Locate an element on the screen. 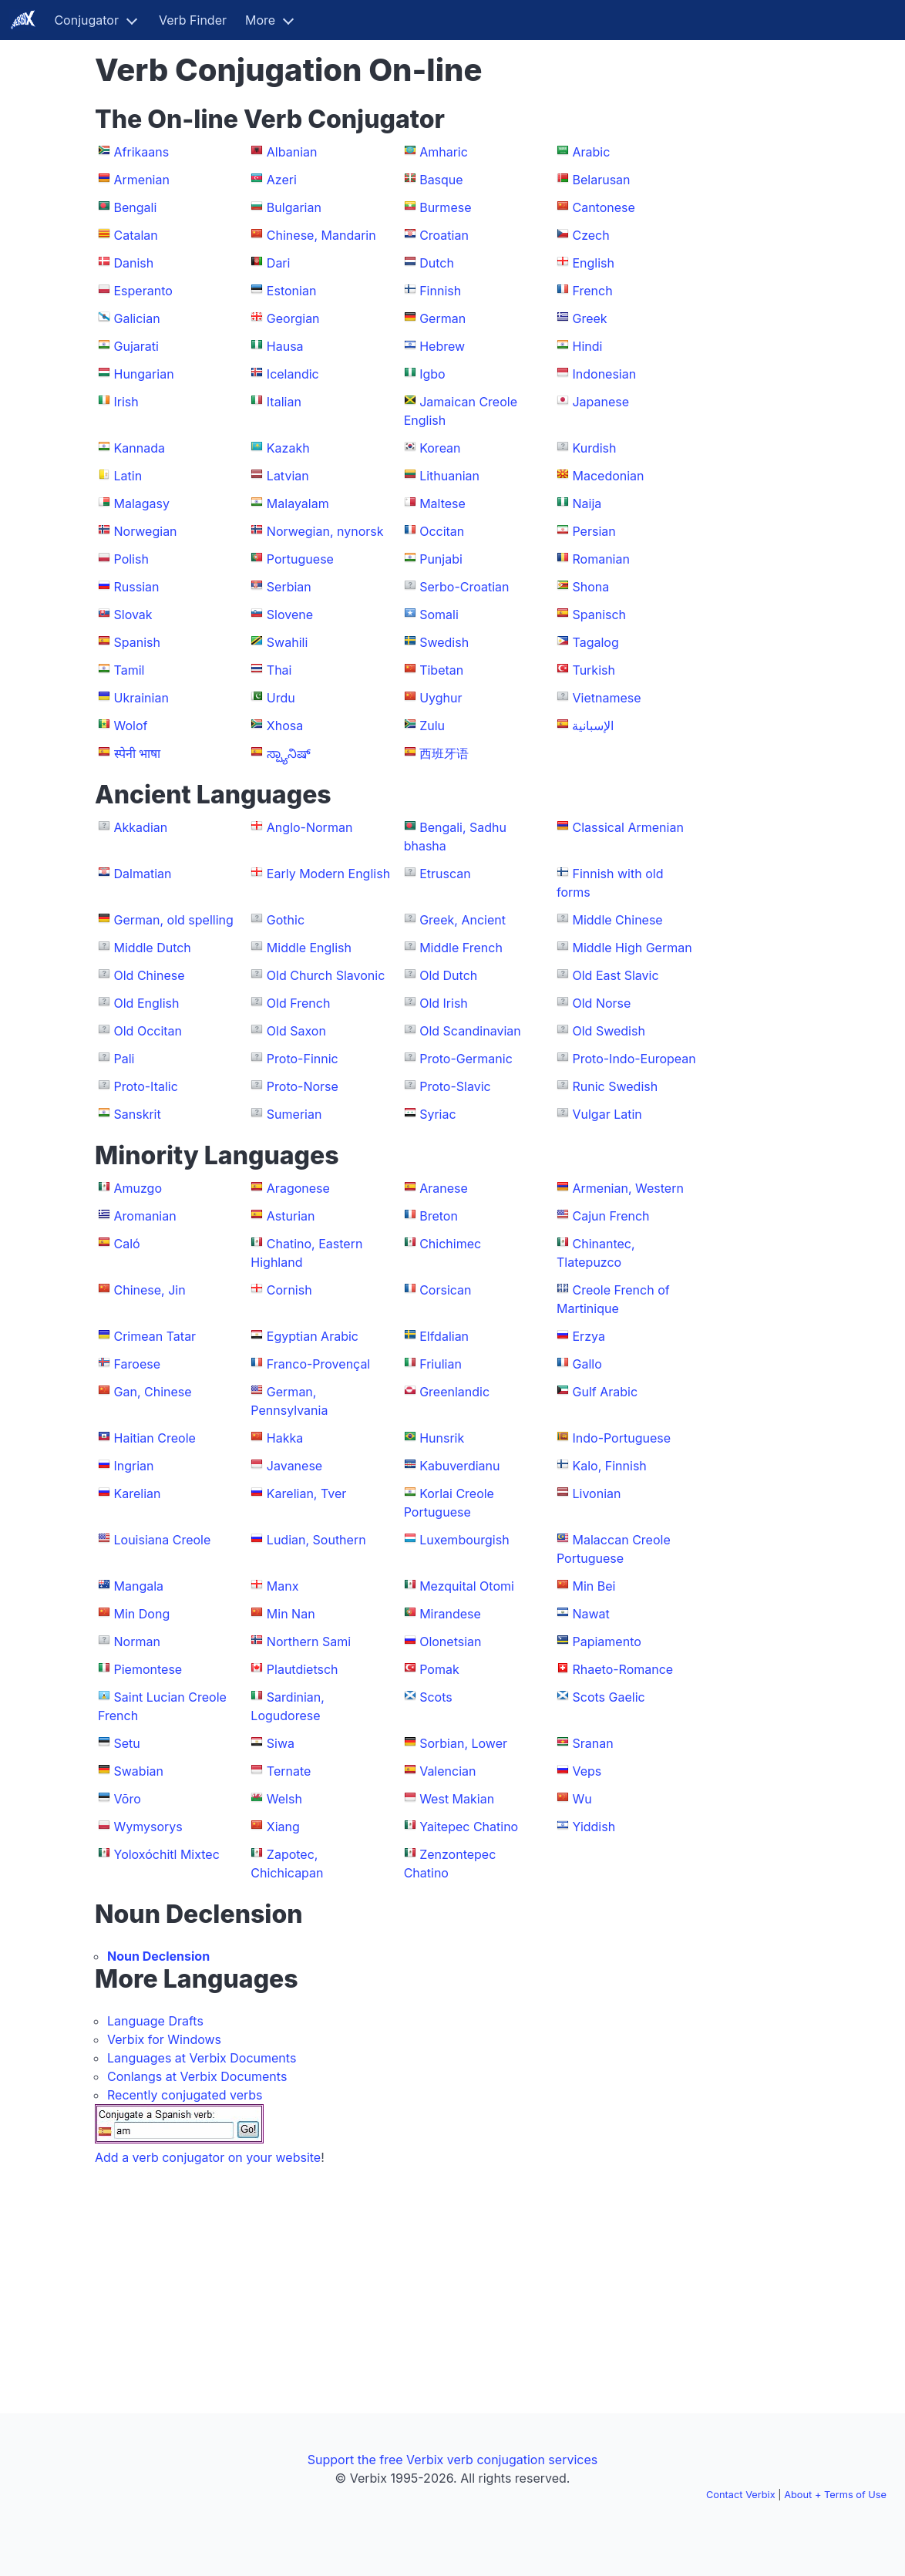  Middle Dutch is located at coordinates (152, 947).